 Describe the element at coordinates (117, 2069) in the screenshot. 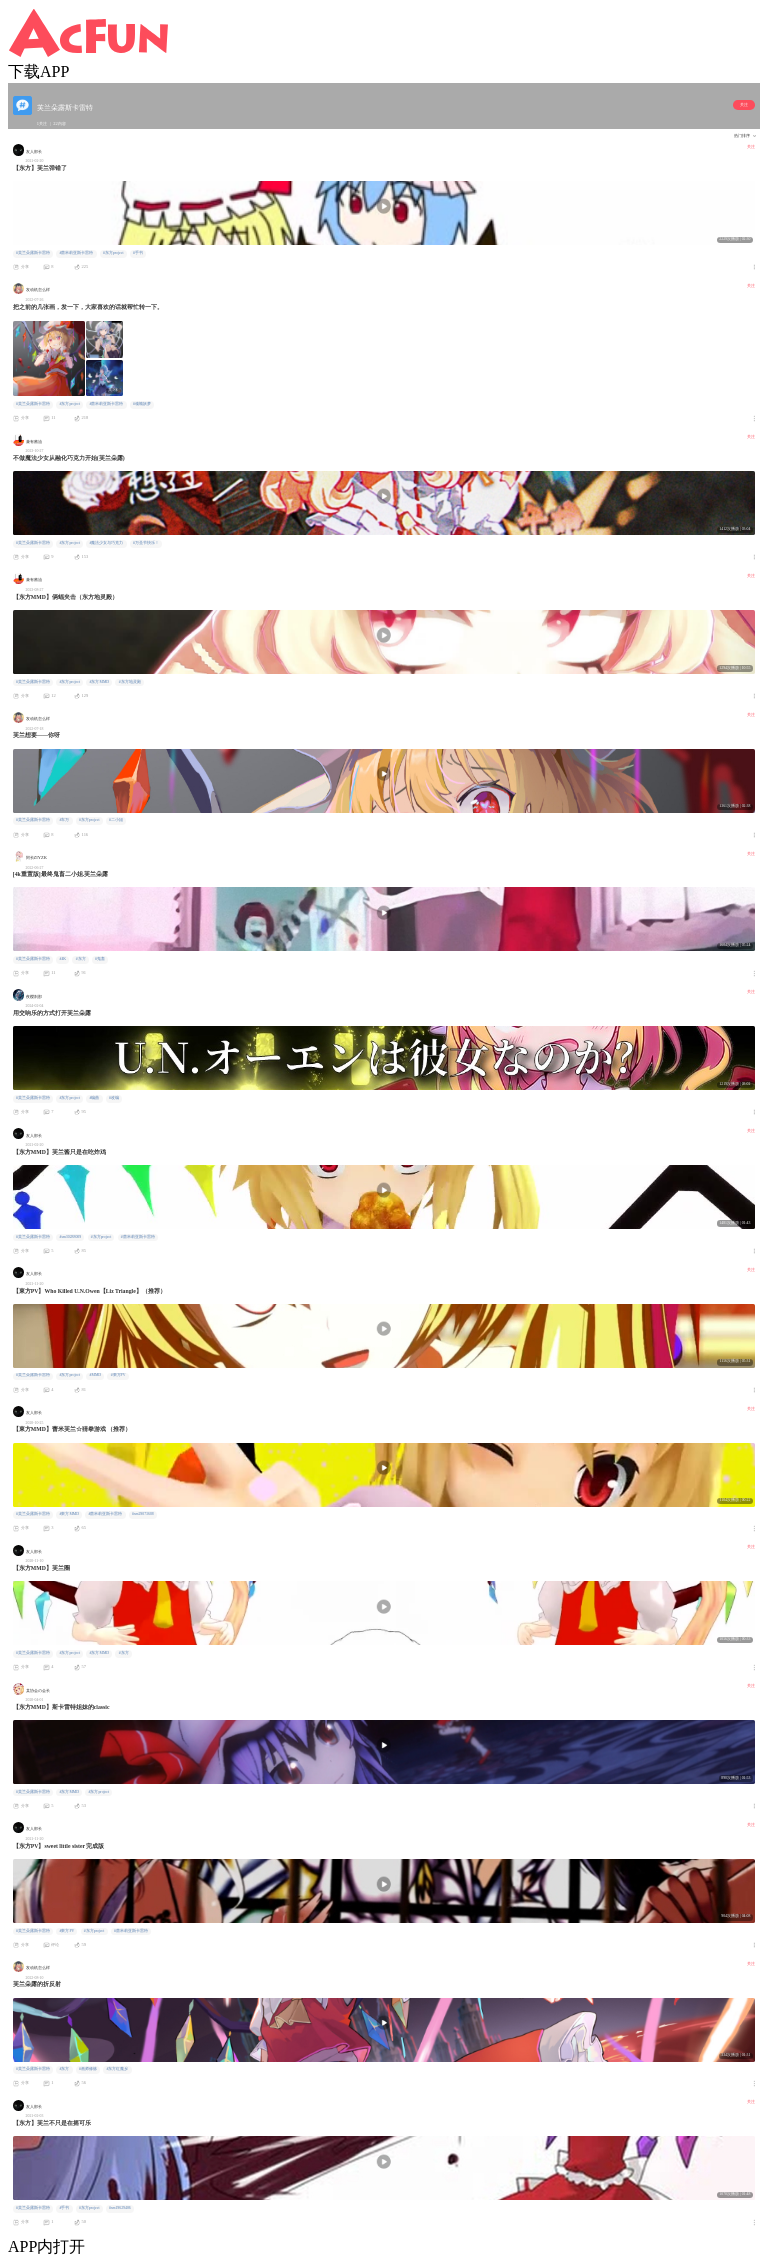

I see `#东方红魔乡` at that location.